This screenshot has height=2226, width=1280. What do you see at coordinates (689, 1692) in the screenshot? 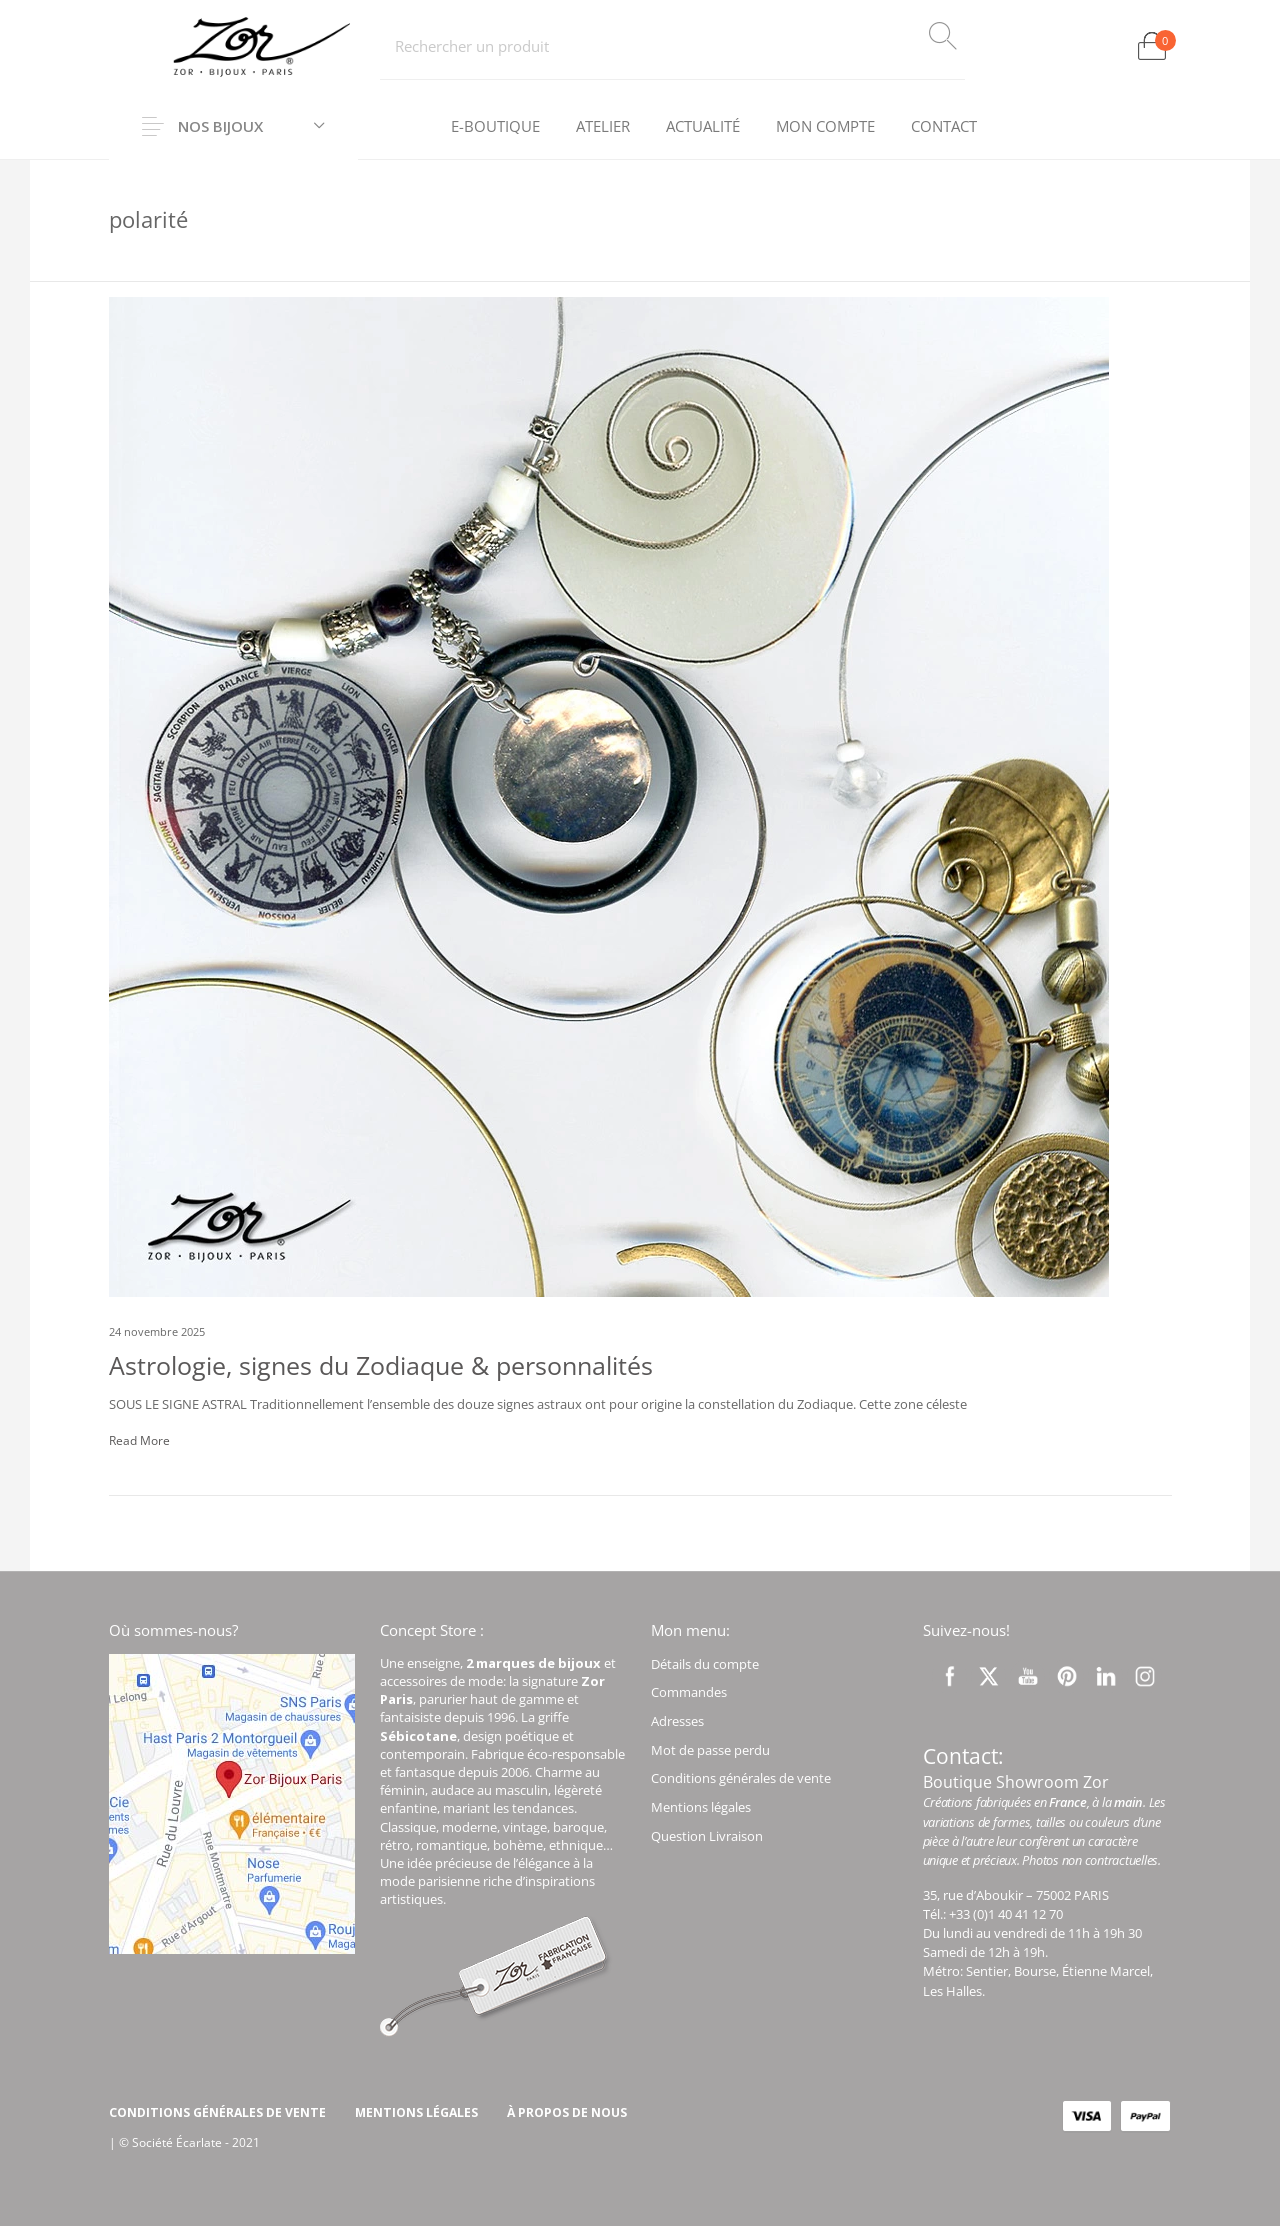
I see `Commandes` at bounding box center [689, 1692].